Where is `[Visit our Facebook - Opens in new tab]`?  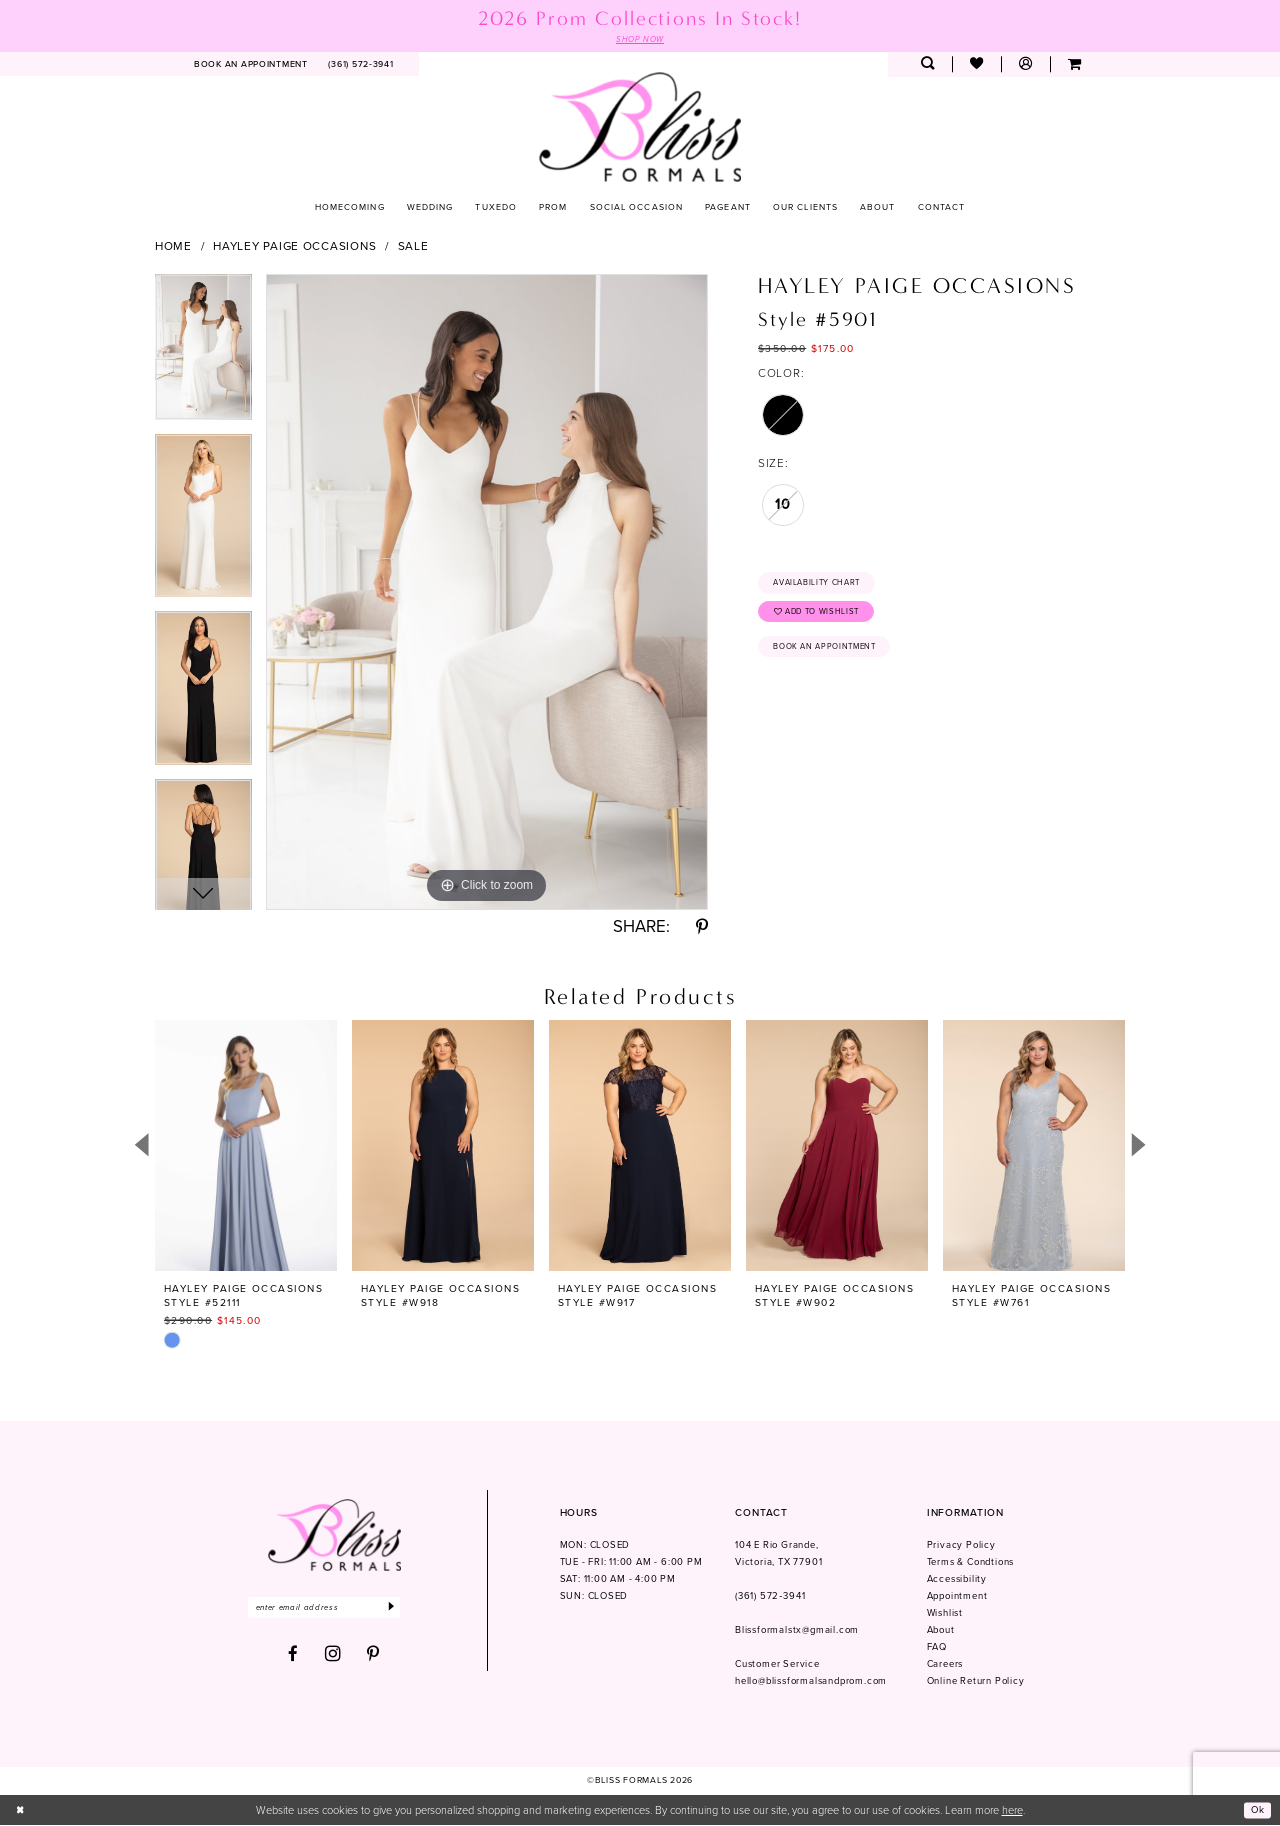
[Visit our Facebook - Opens in new tab] is located at coordinates (293, 1657).